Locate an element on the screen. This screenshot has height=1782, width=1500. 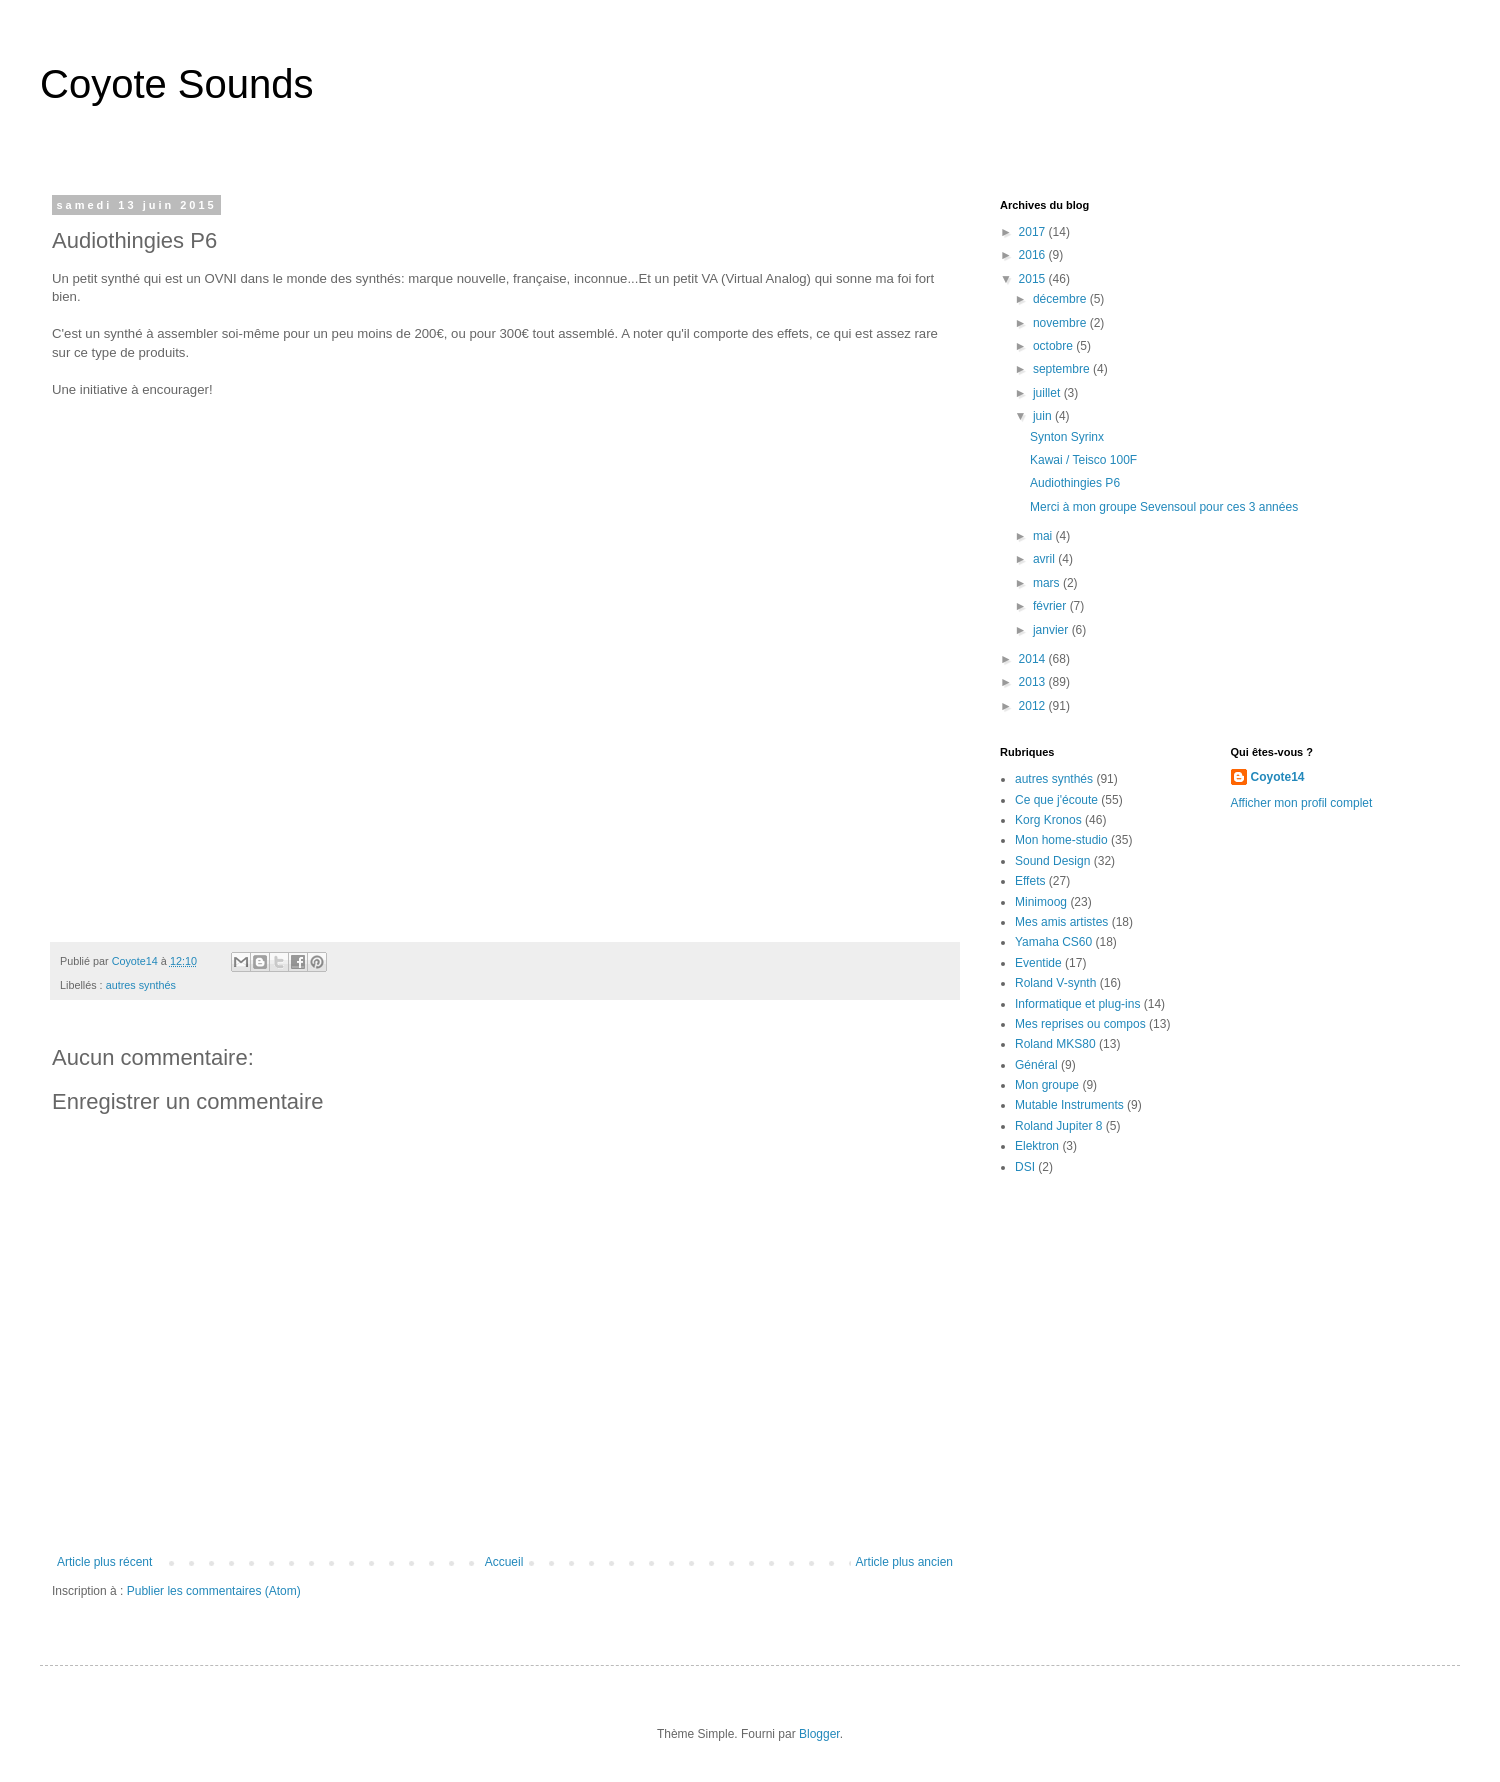
Korg Kronos is located at coordinates (1048, 820).